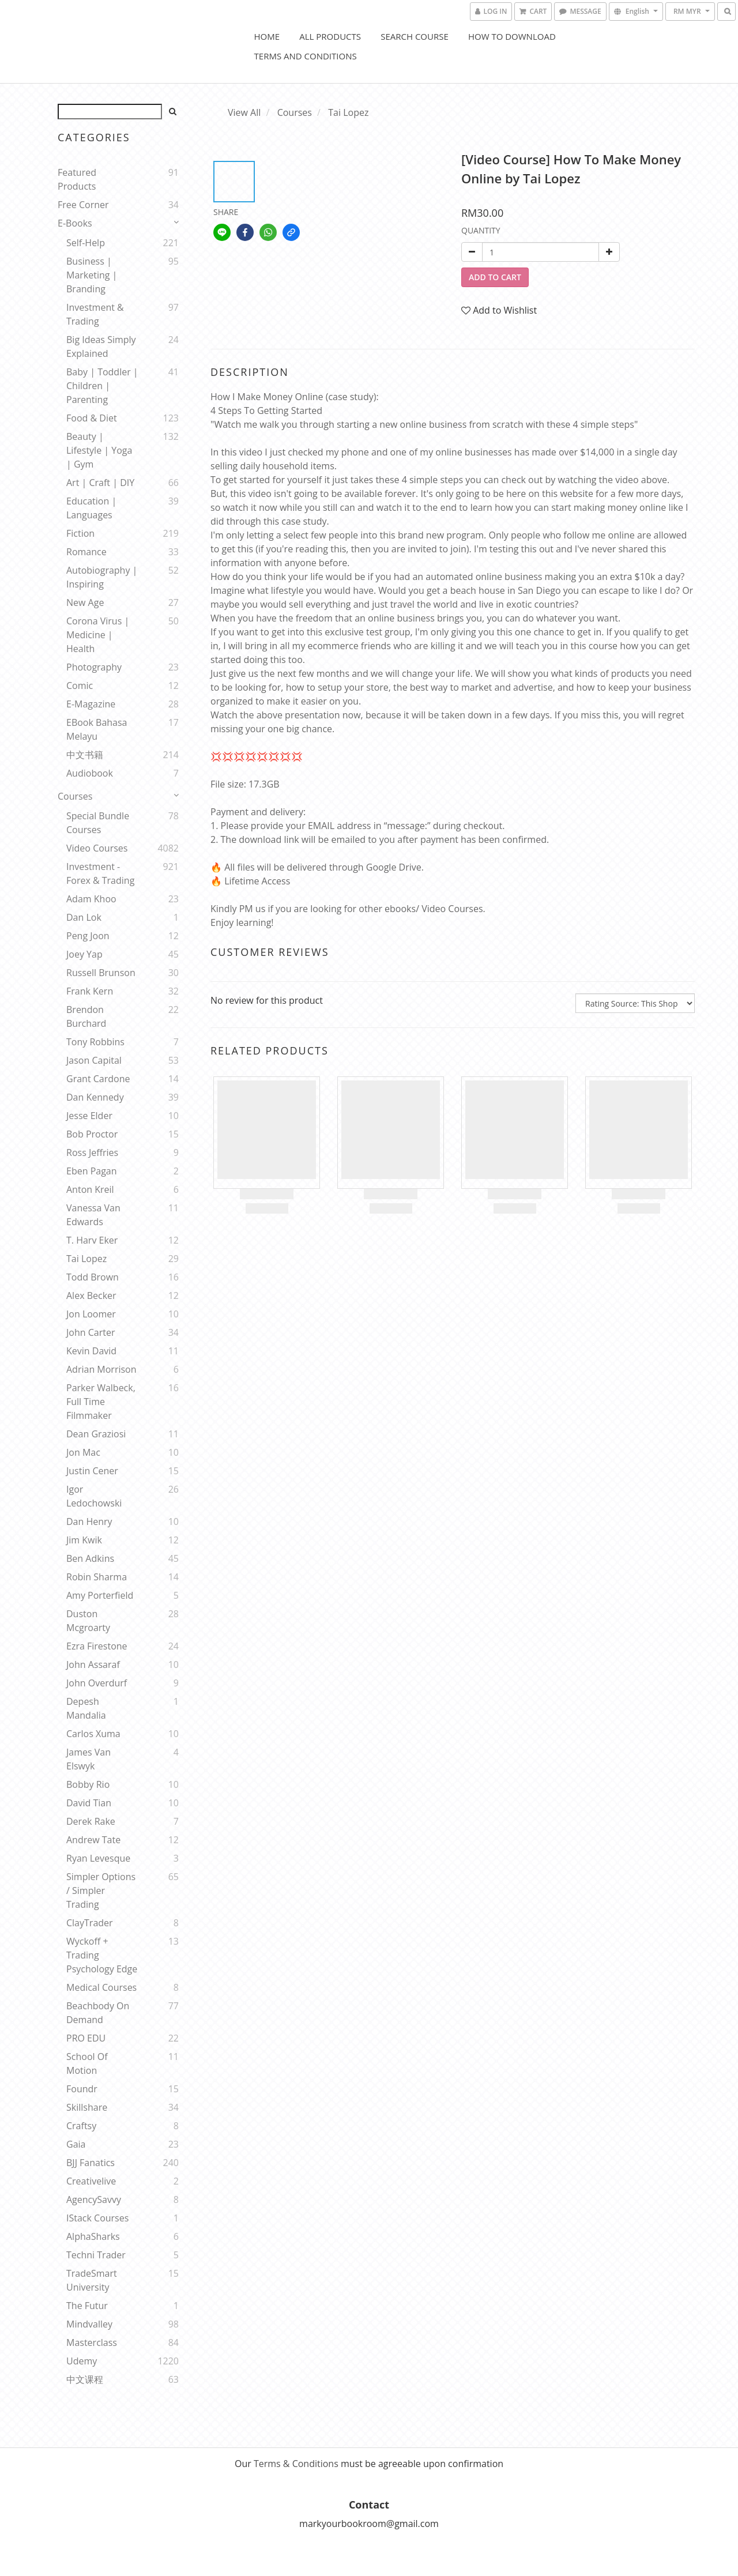  What do you see at coordinates (83, 204) in the screenshot?
I see `Free Corner` at bounding box center [83, 204].